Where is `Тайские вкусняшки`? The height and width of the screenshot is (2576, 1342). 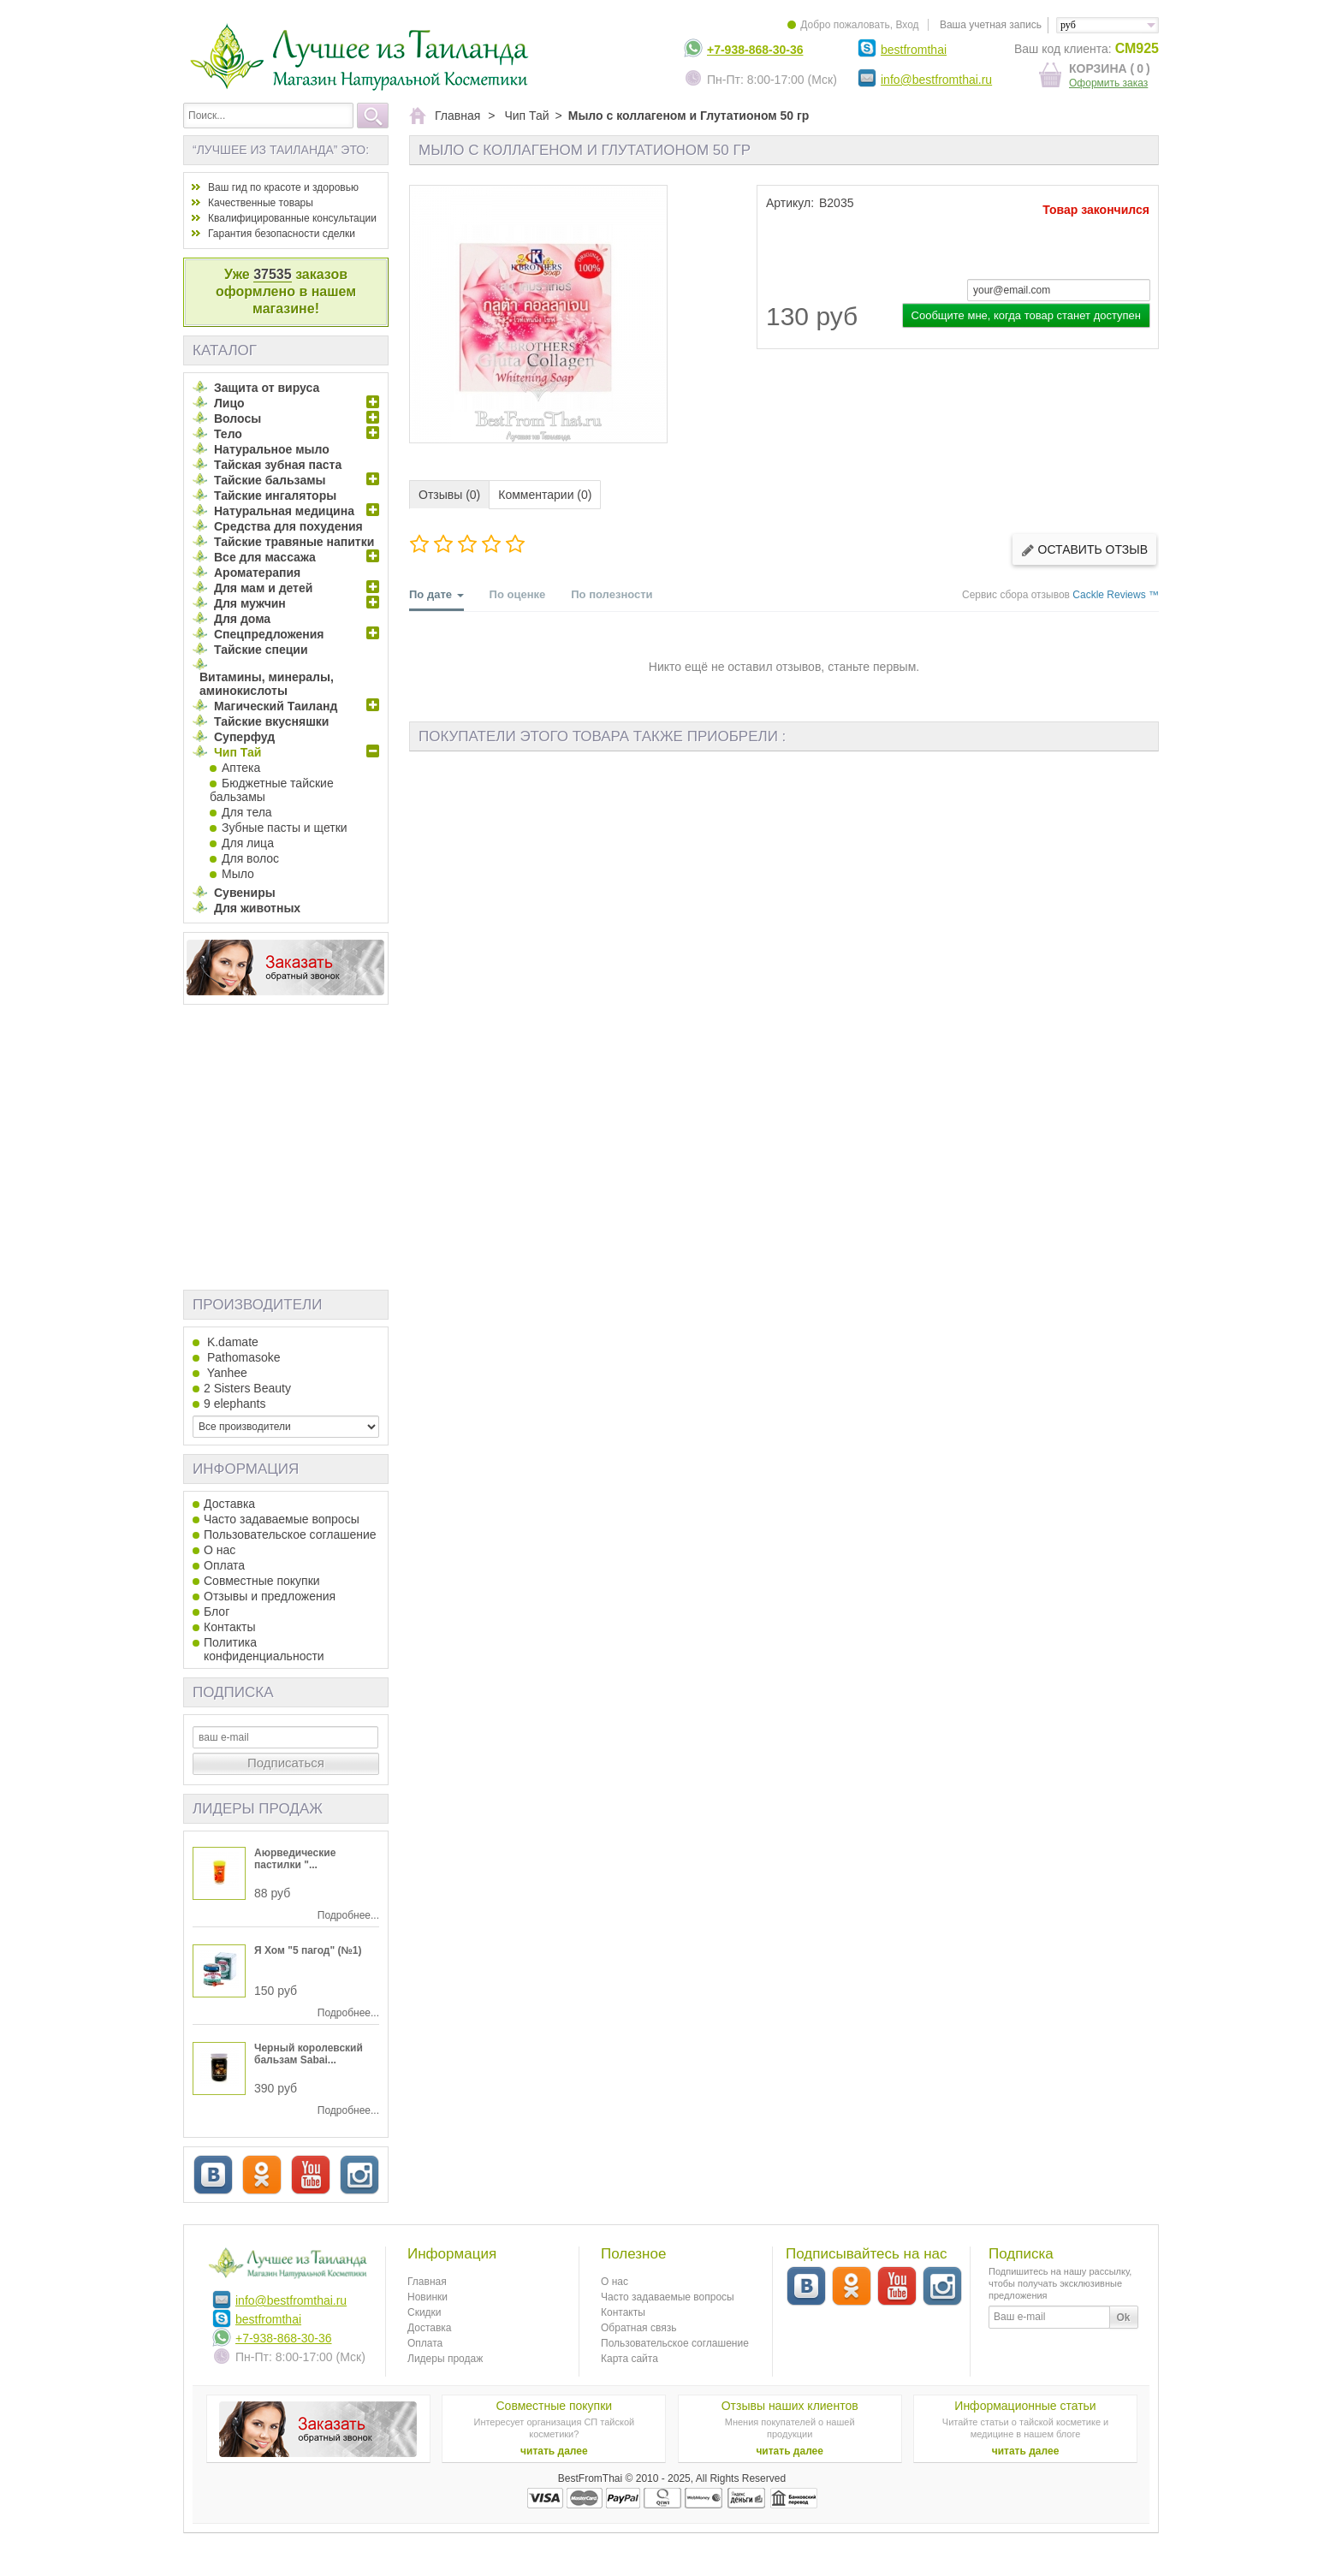 Тайские вкусняшки is located at coordinates (271, 721).